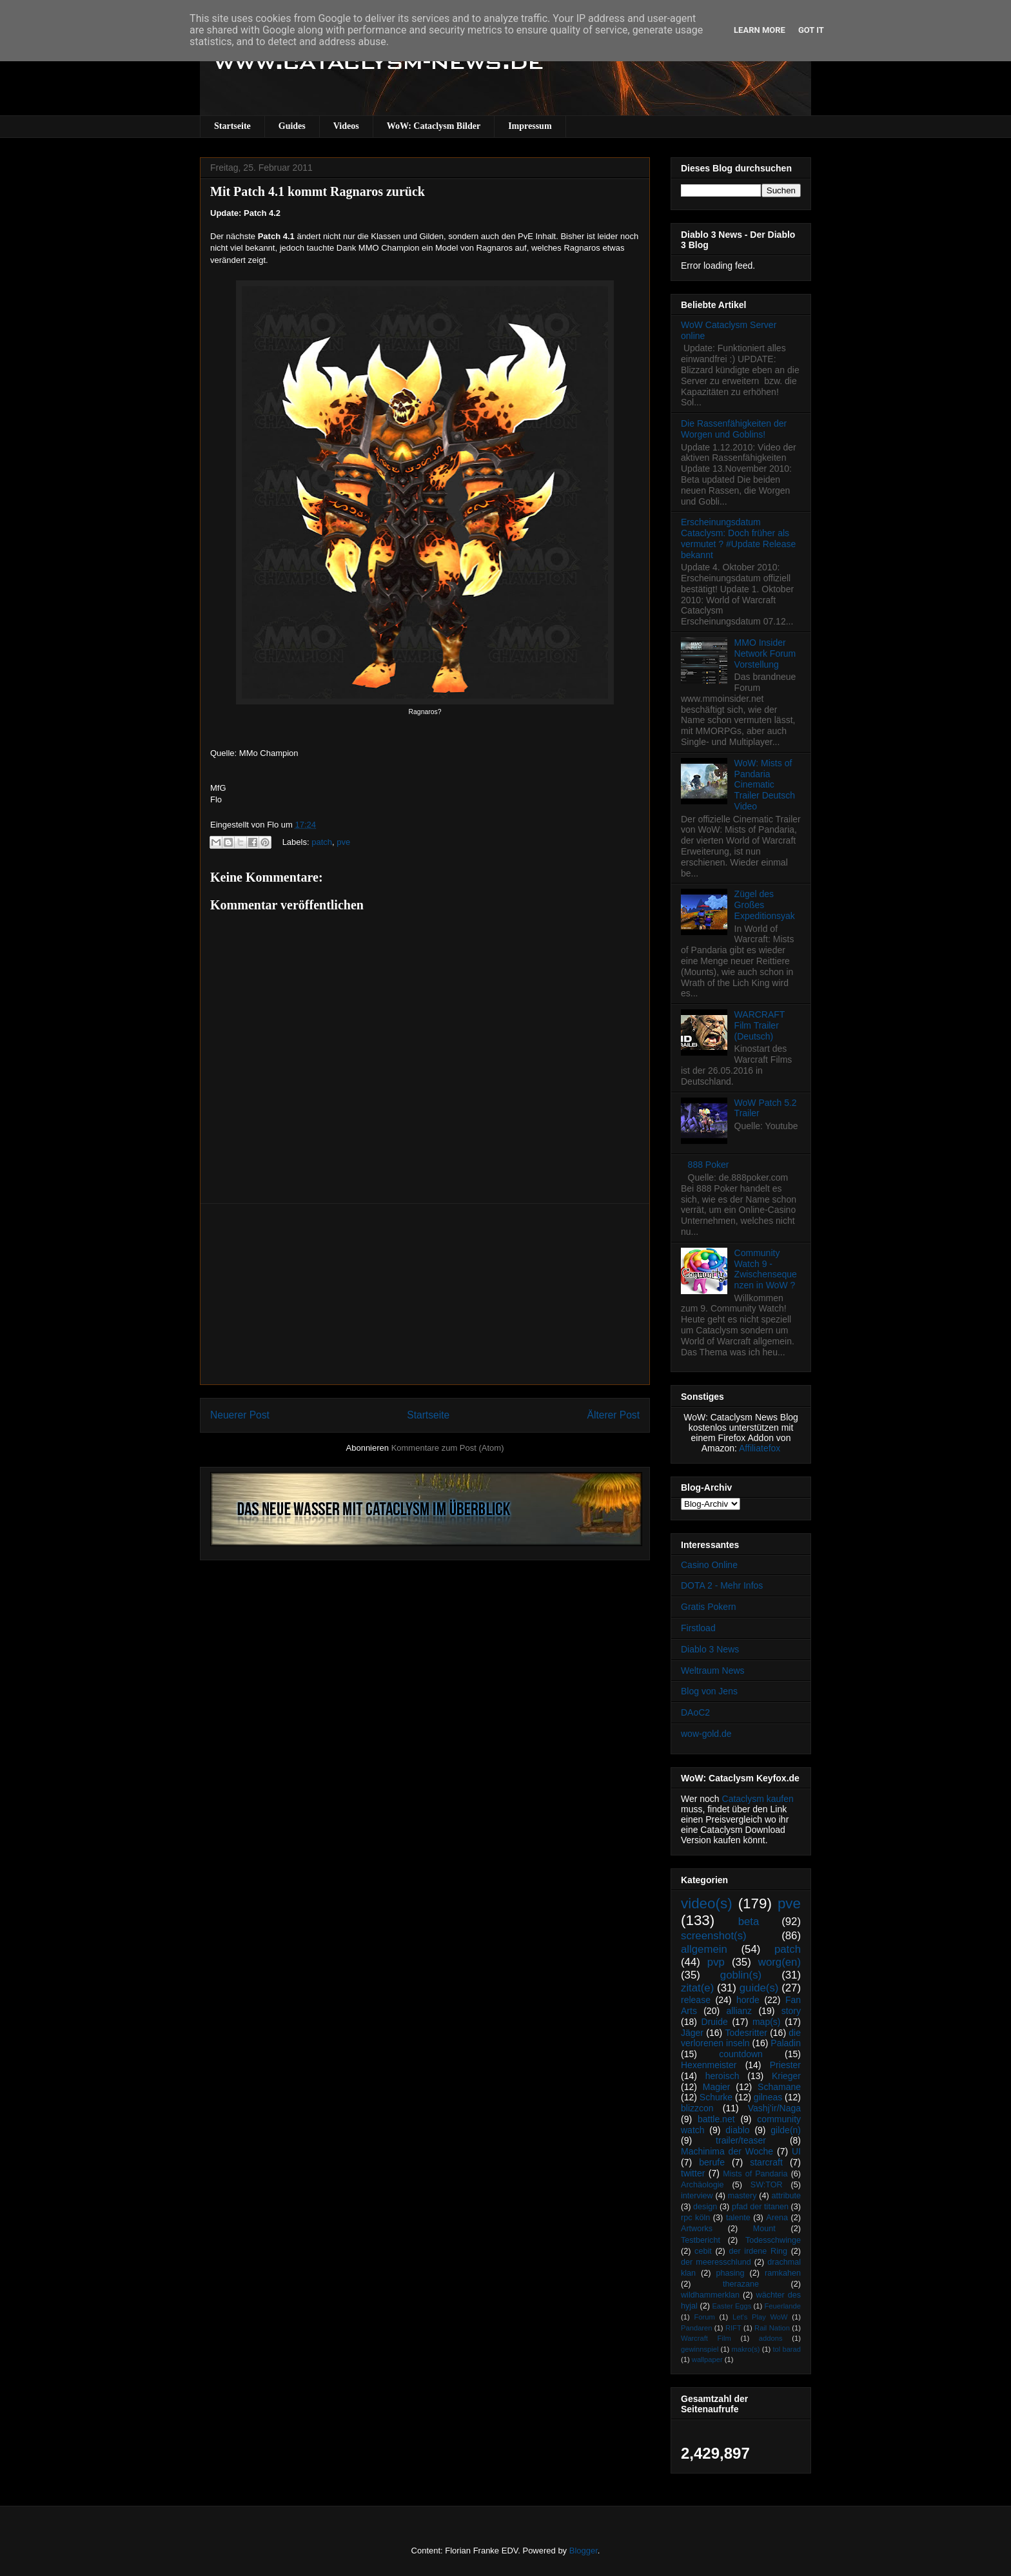 The width and height of the screenshot is (1011, 2576). Describe the element at coordinates (714, 1936) in the screenshot. I see `screenshot(s)` at that location.